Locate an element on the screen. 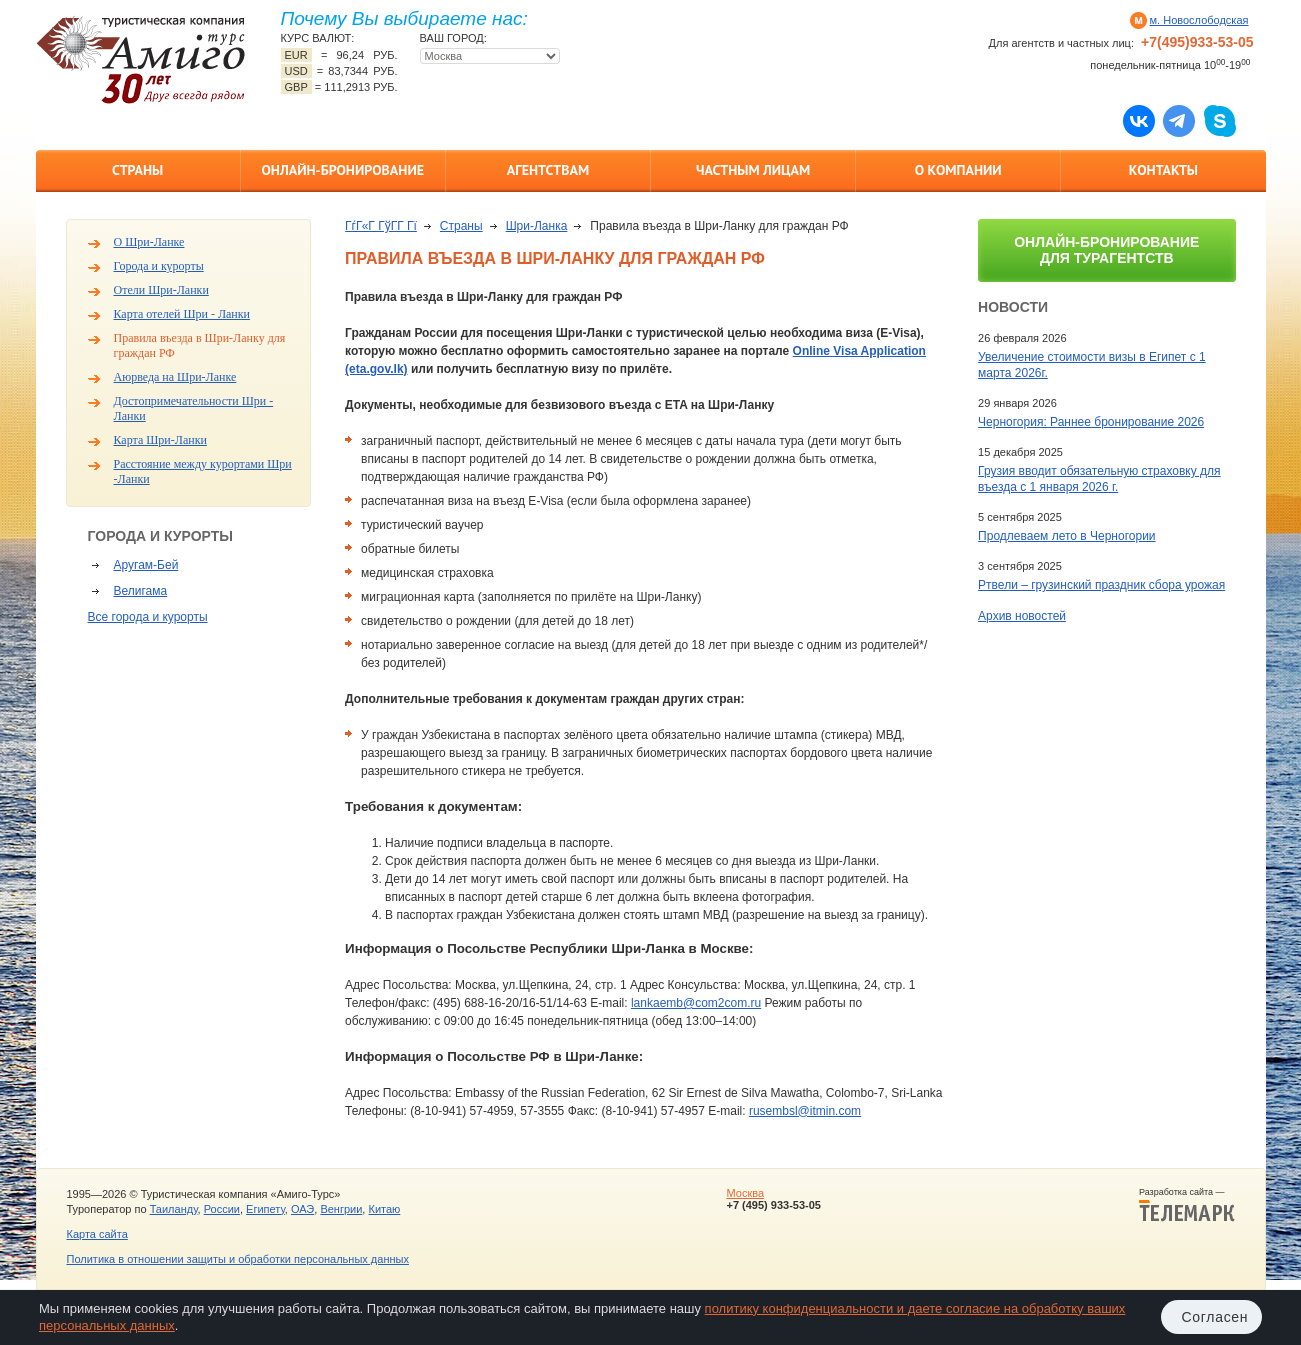 Image resolution: width=1301 pixels, height=1345 pixels. ОАЭ is located at coordinates (302, 1209).